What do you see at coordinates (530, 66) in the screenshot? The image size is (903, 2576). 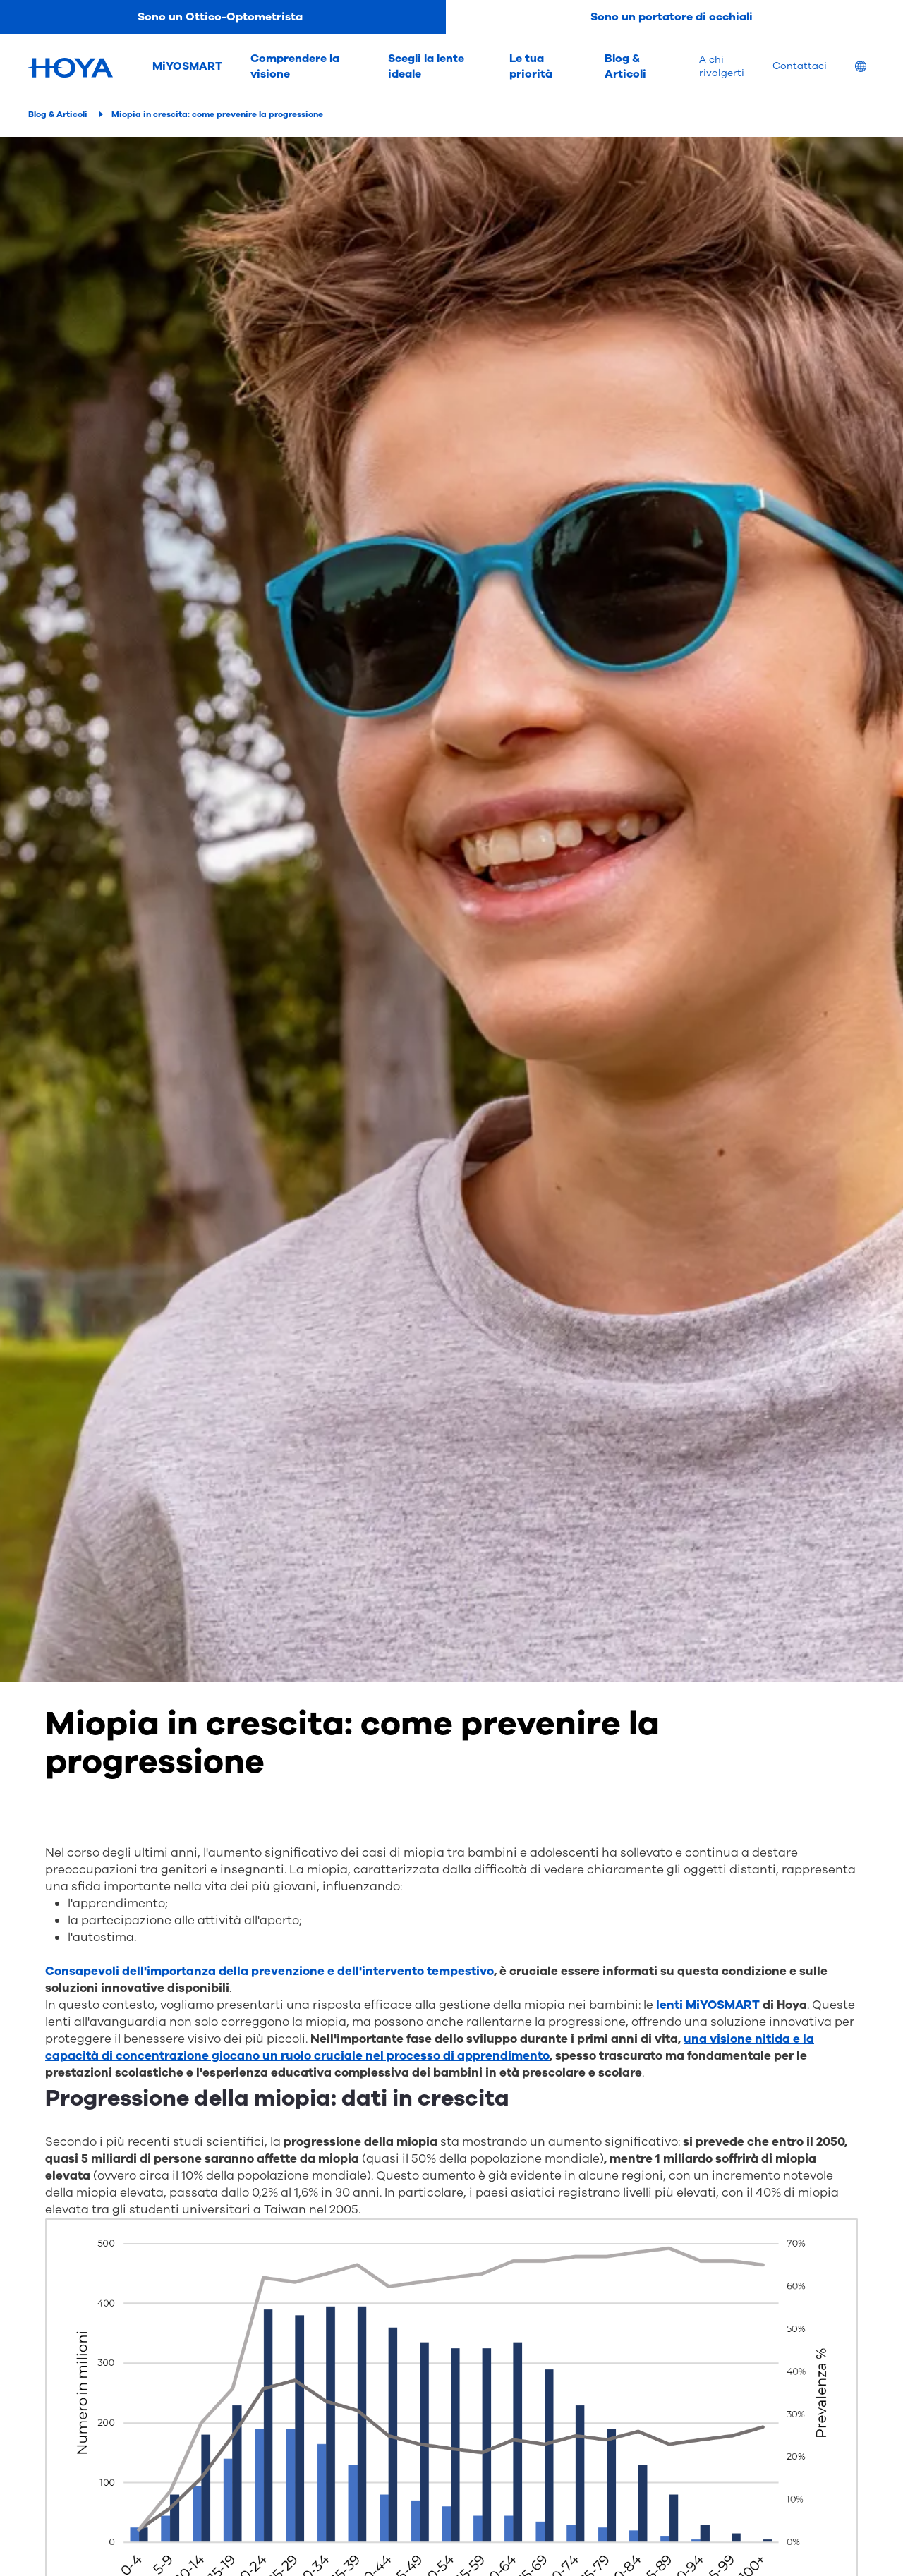 I see `Le tua priorità [menuitem]` at bounding box center [530, 66].